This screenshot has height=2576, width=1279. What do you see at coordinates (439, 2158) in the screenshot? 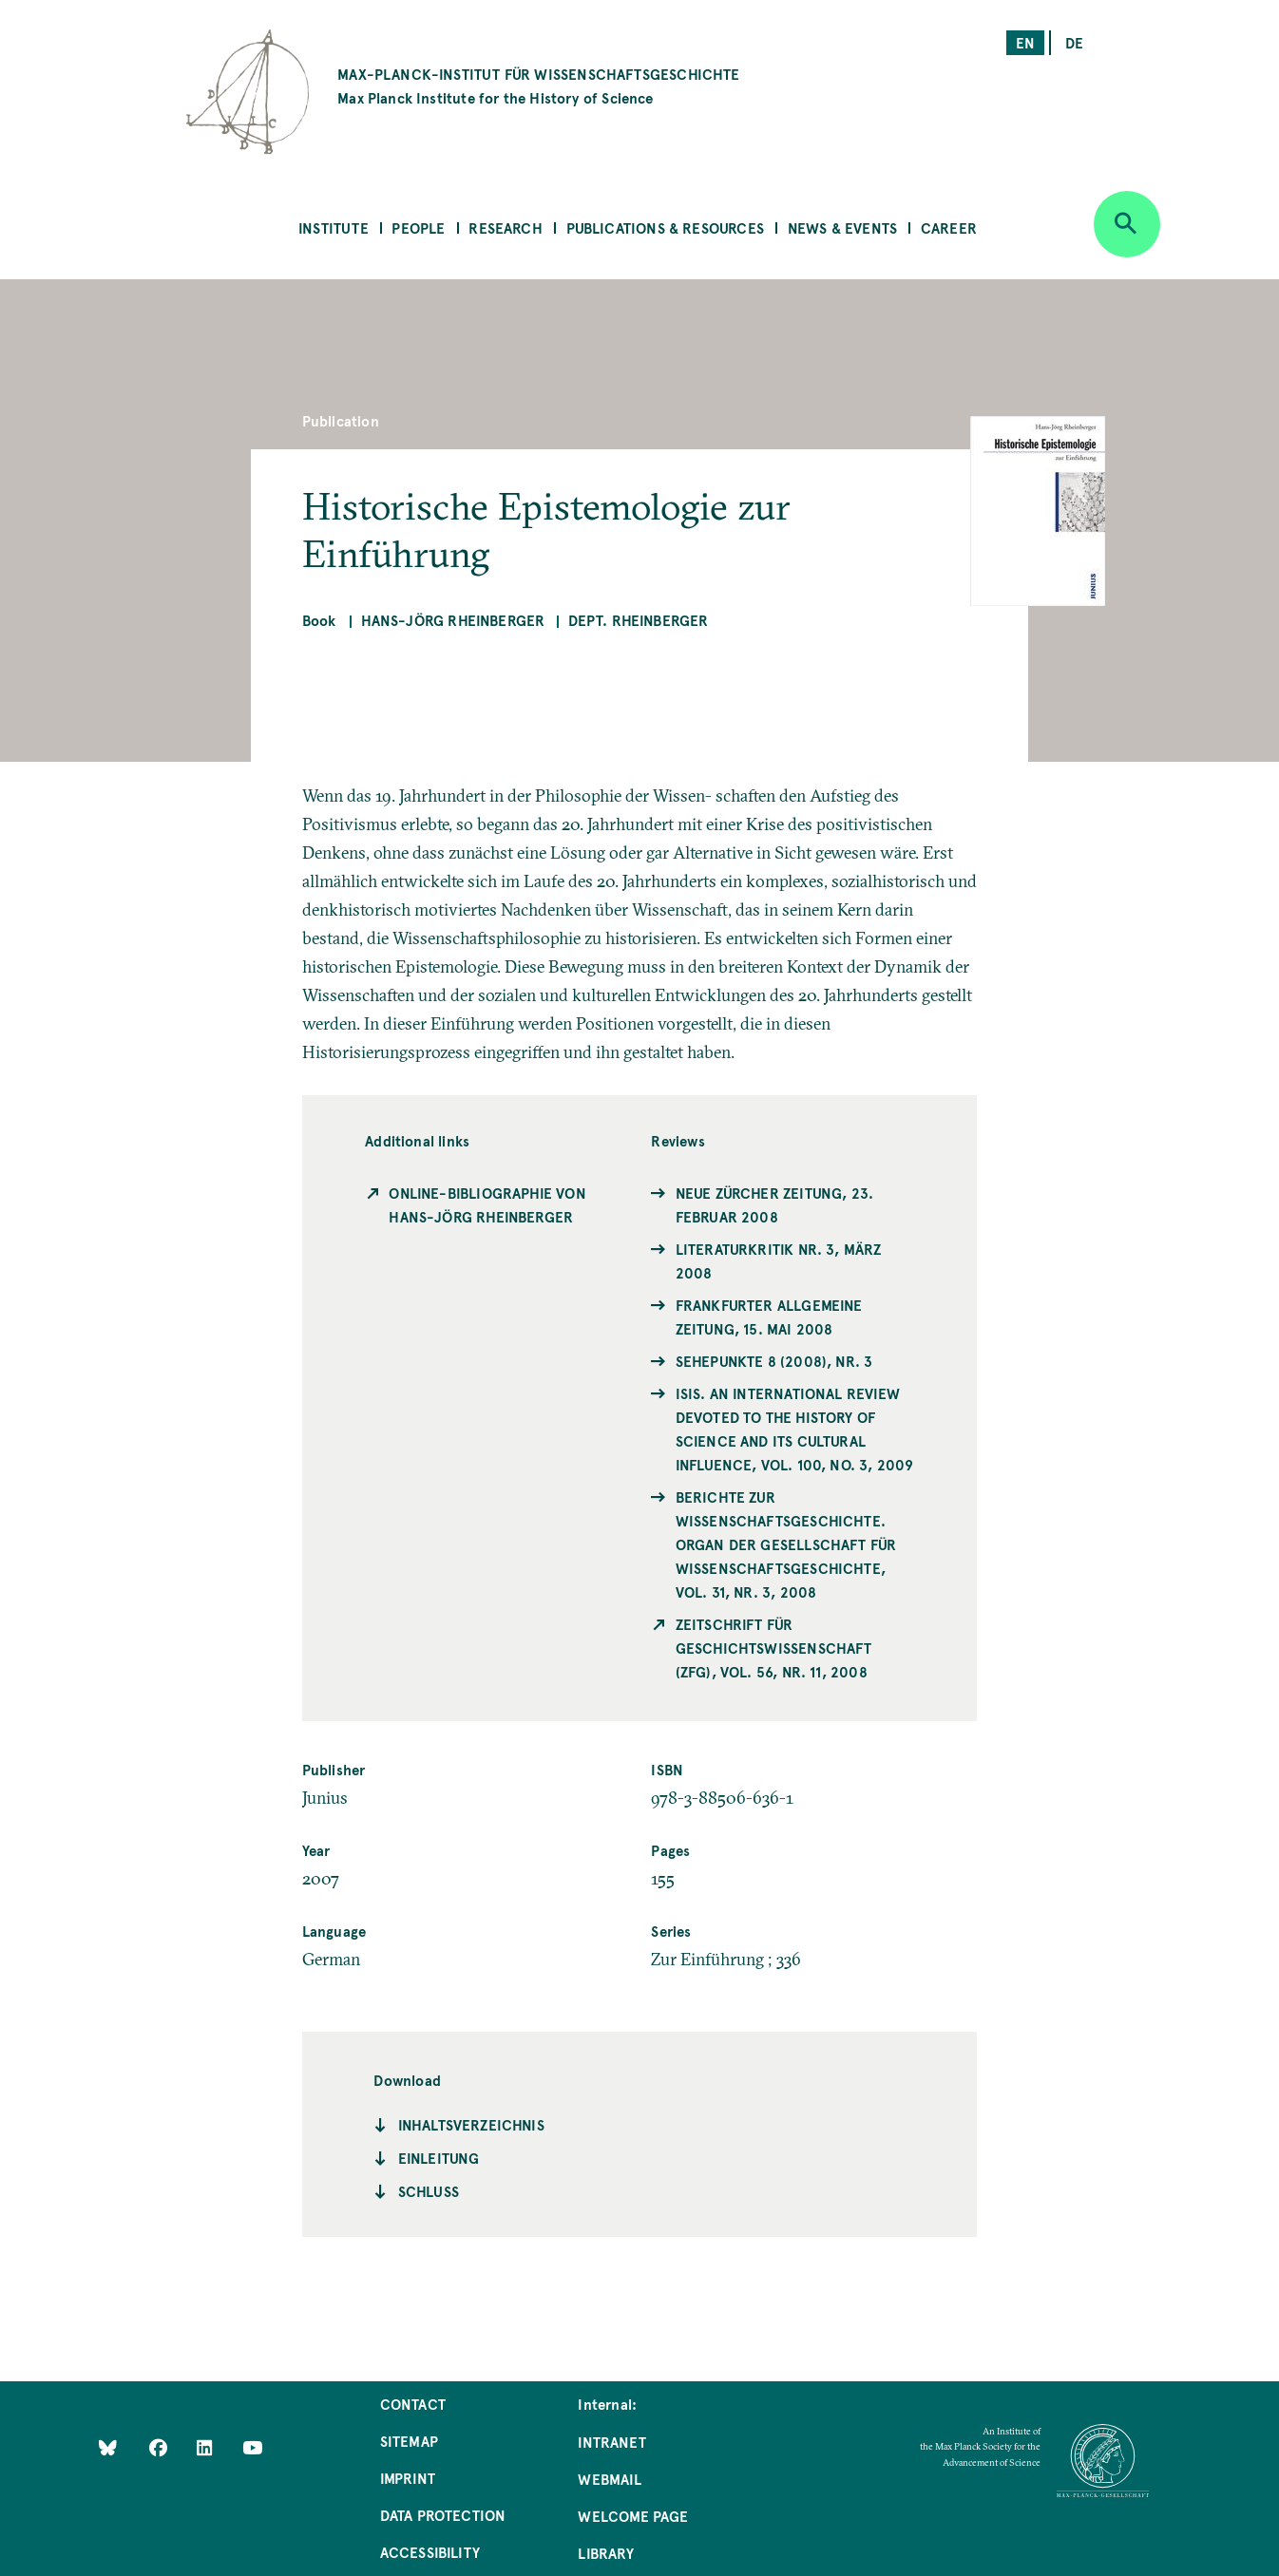
I see `Einleitung` at bounding box center [439, 2158].